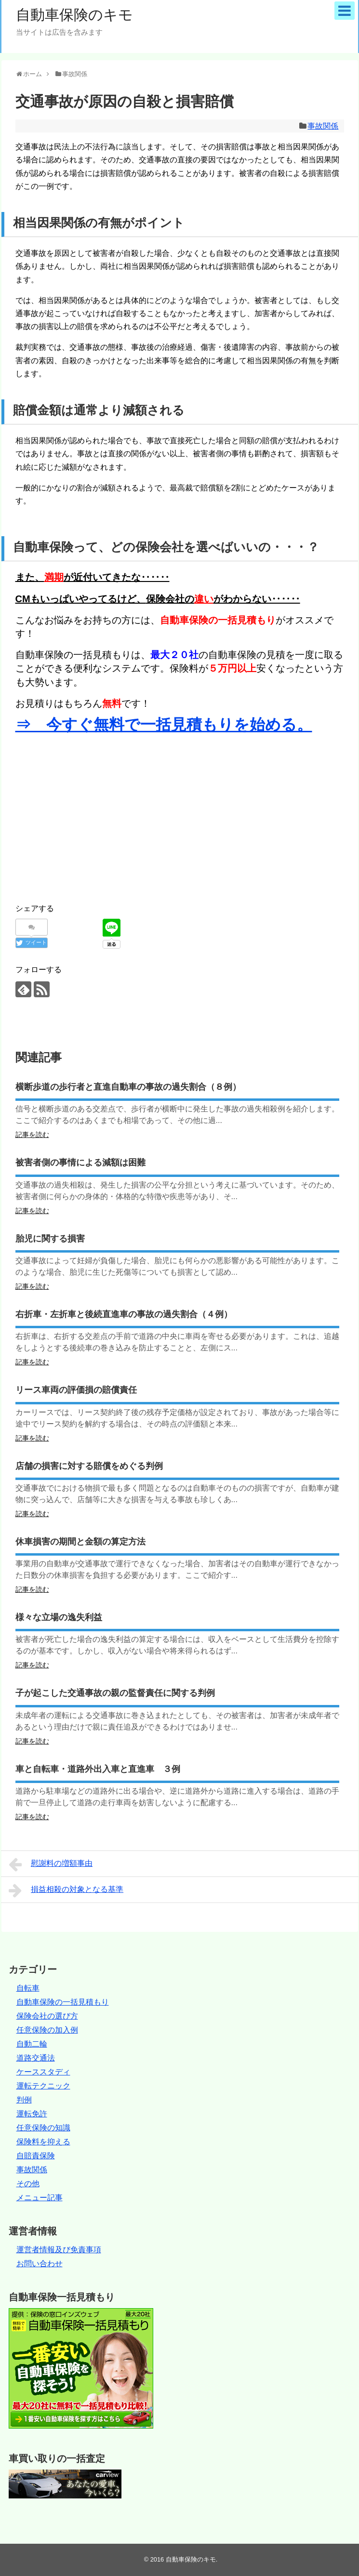 The image size is (359, 2576). I want to click on 記事を読む, so click(32, 1134).